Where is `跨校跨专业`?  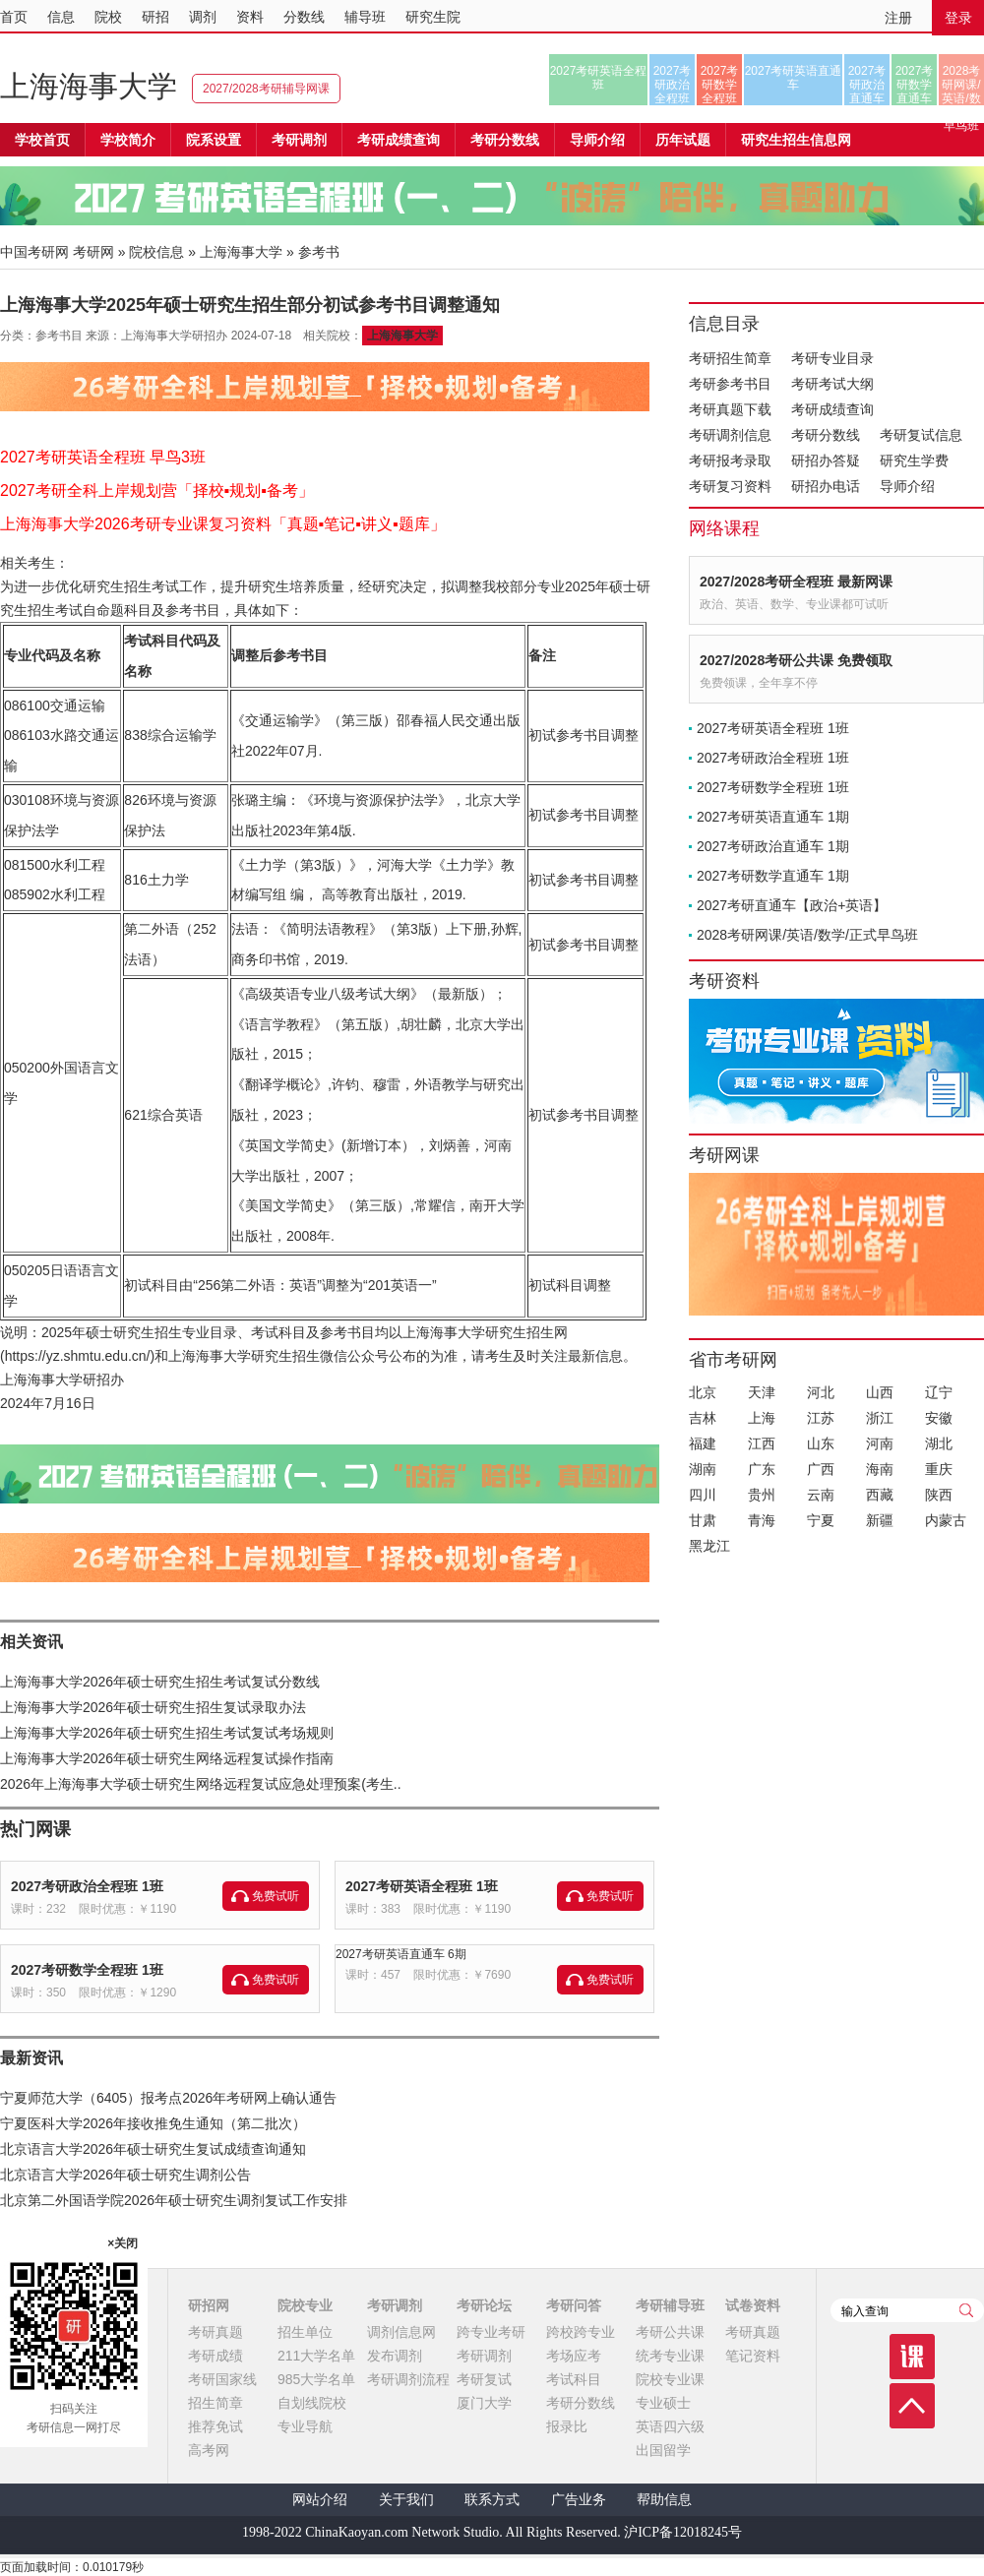
跨校跨专业 is located at coordinates (580, 2332).